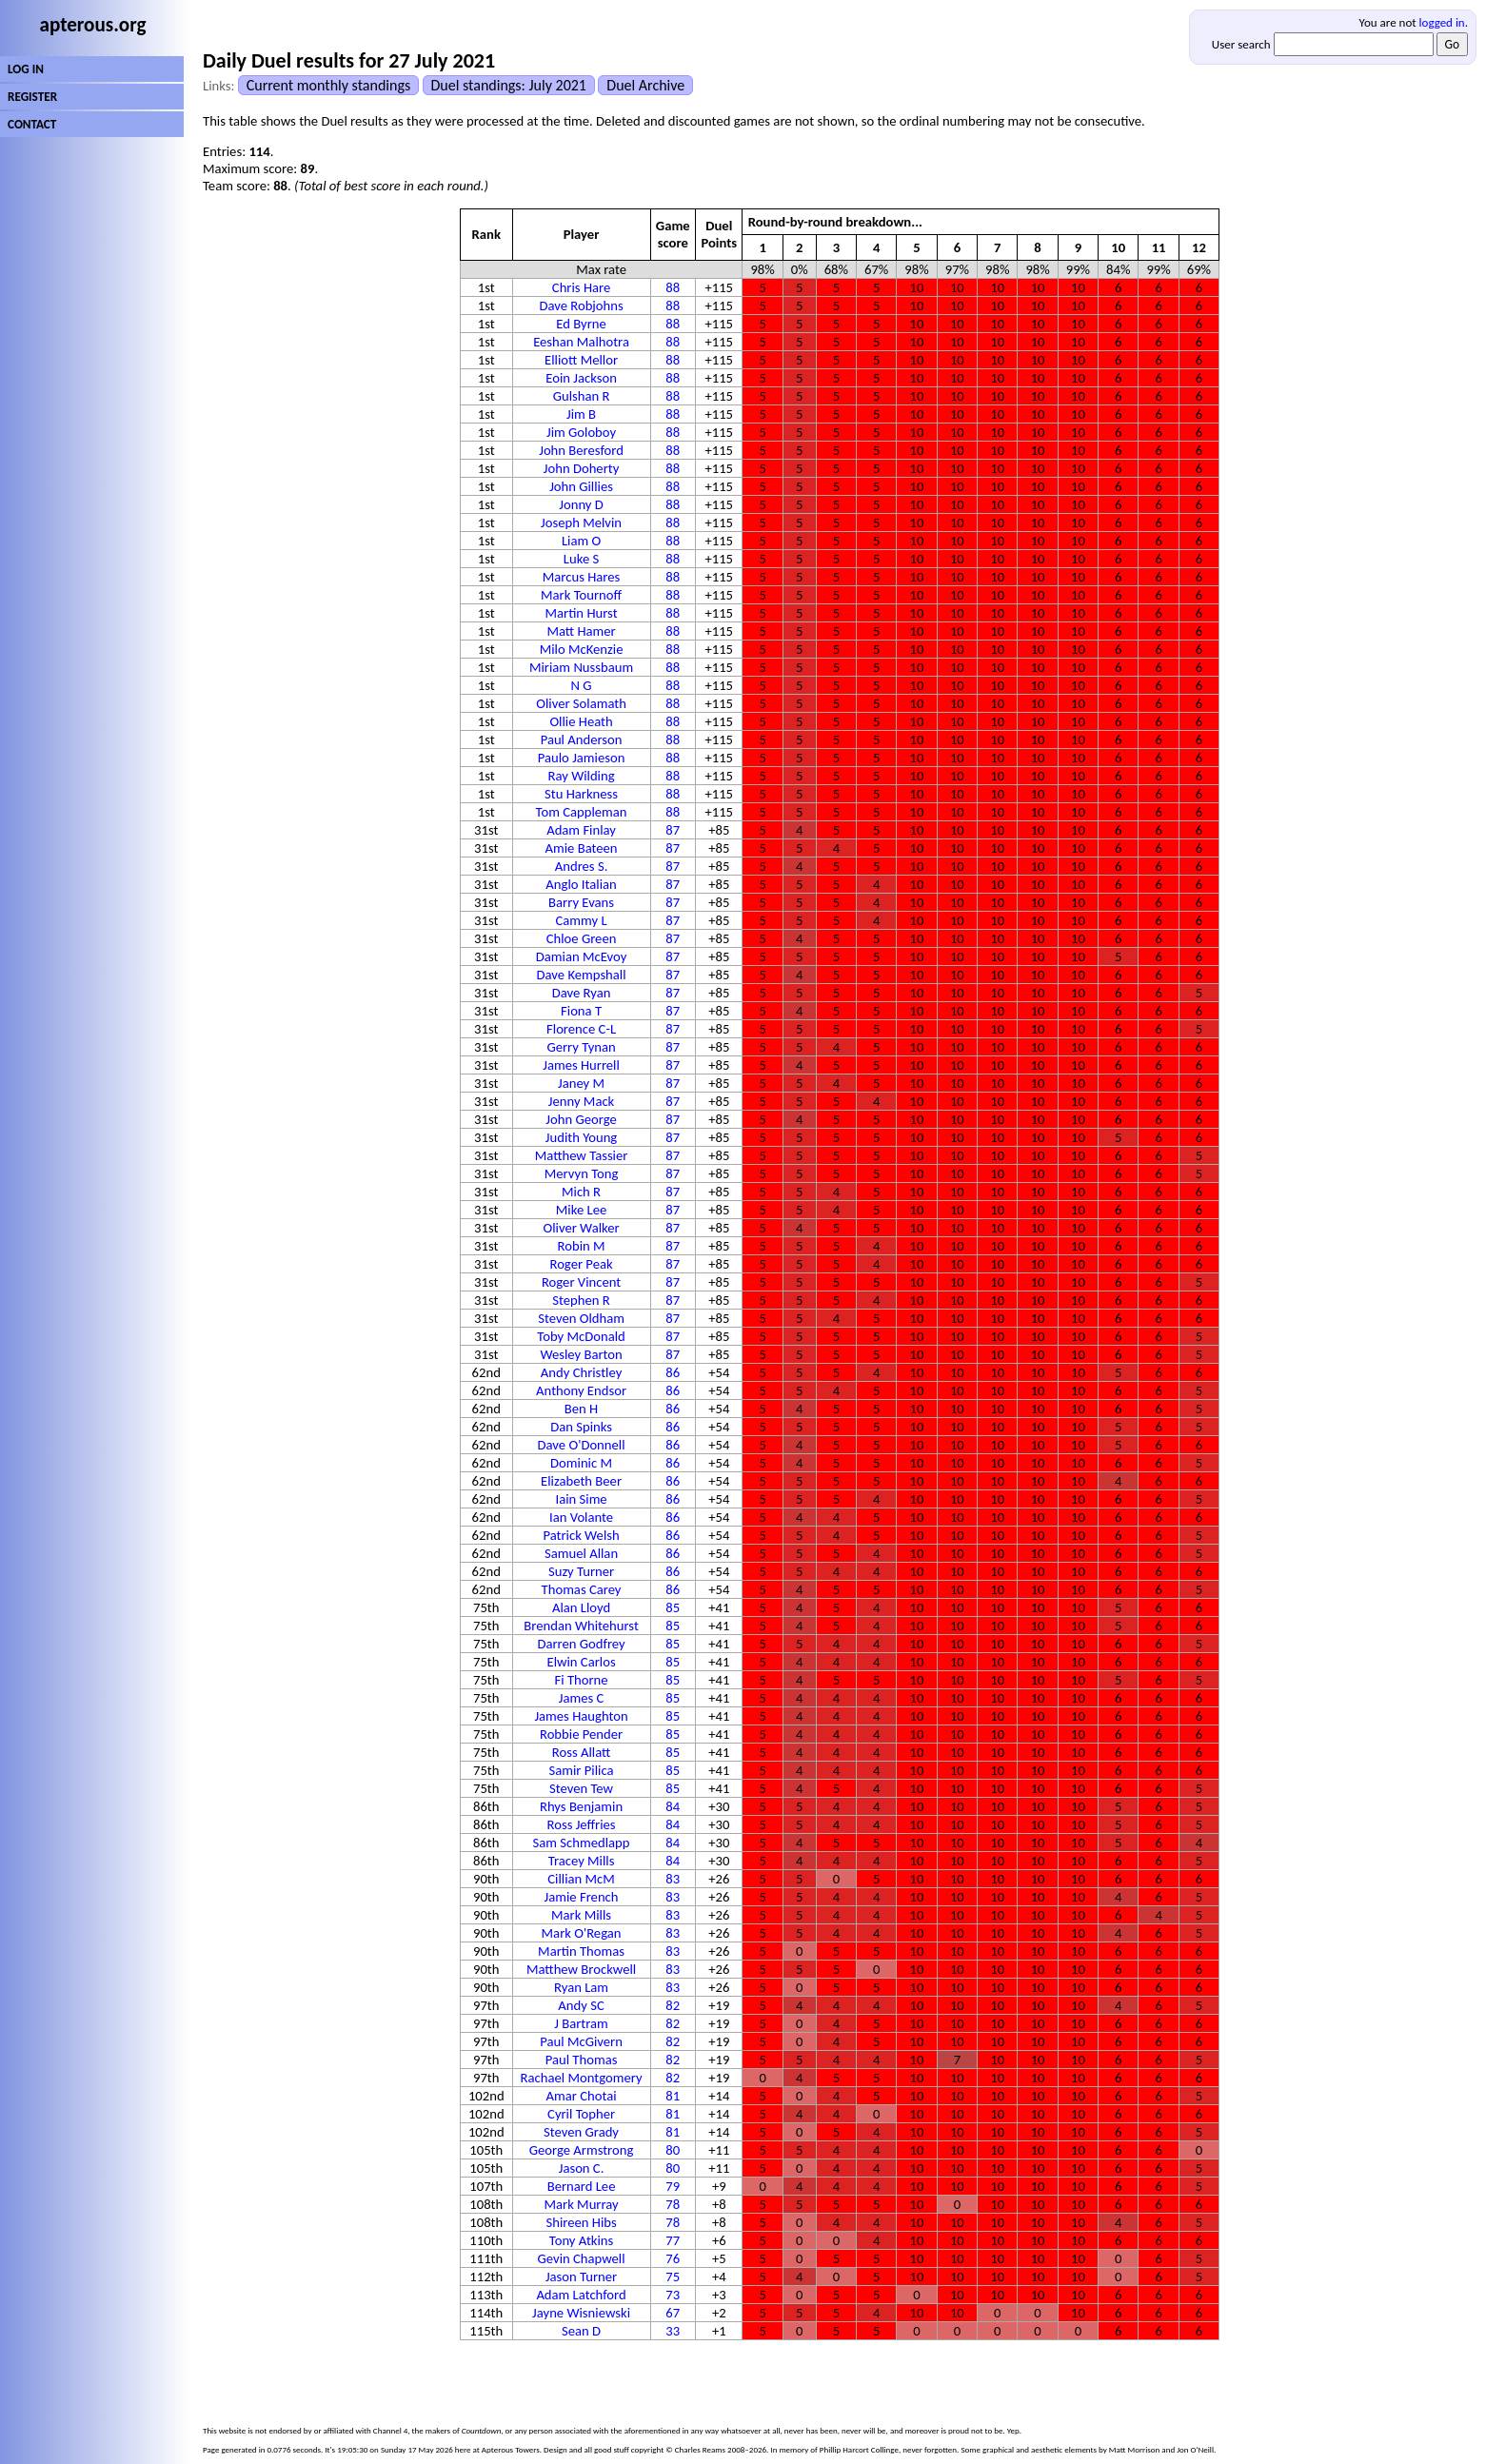  I want to click on Steven Grady, so click(581, 2131).